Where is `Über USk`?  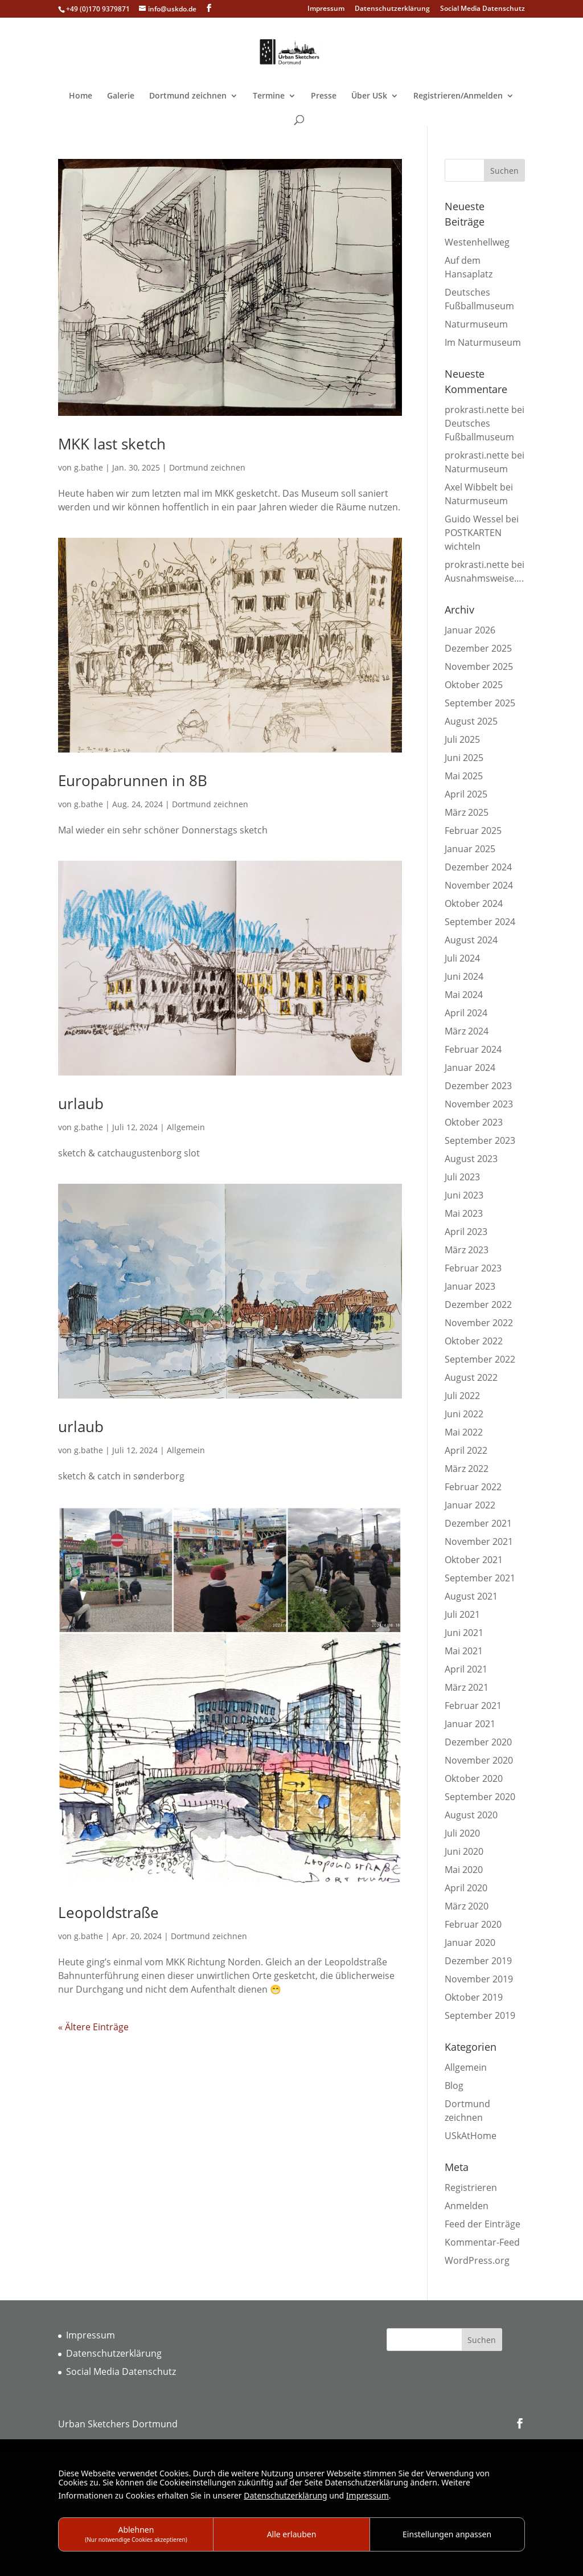
Über USk is located at coordinates (369, 96).